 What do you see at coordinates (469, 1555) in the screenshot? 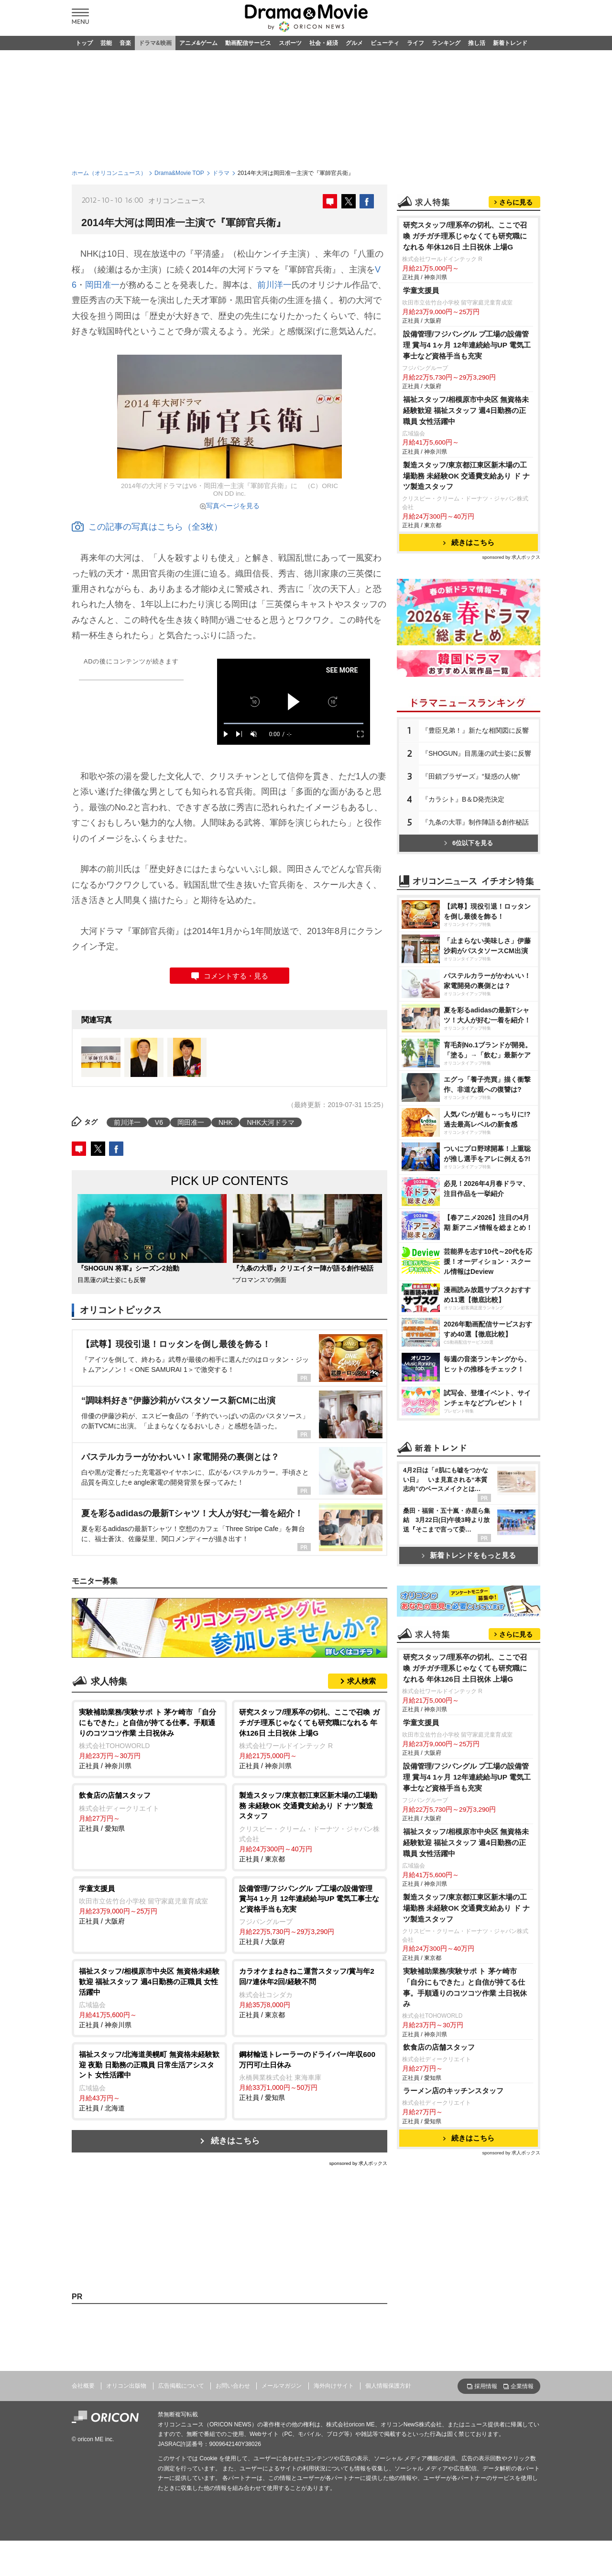
I see `新着トレンドをもっと見る` at bounding box center [469, 1555].